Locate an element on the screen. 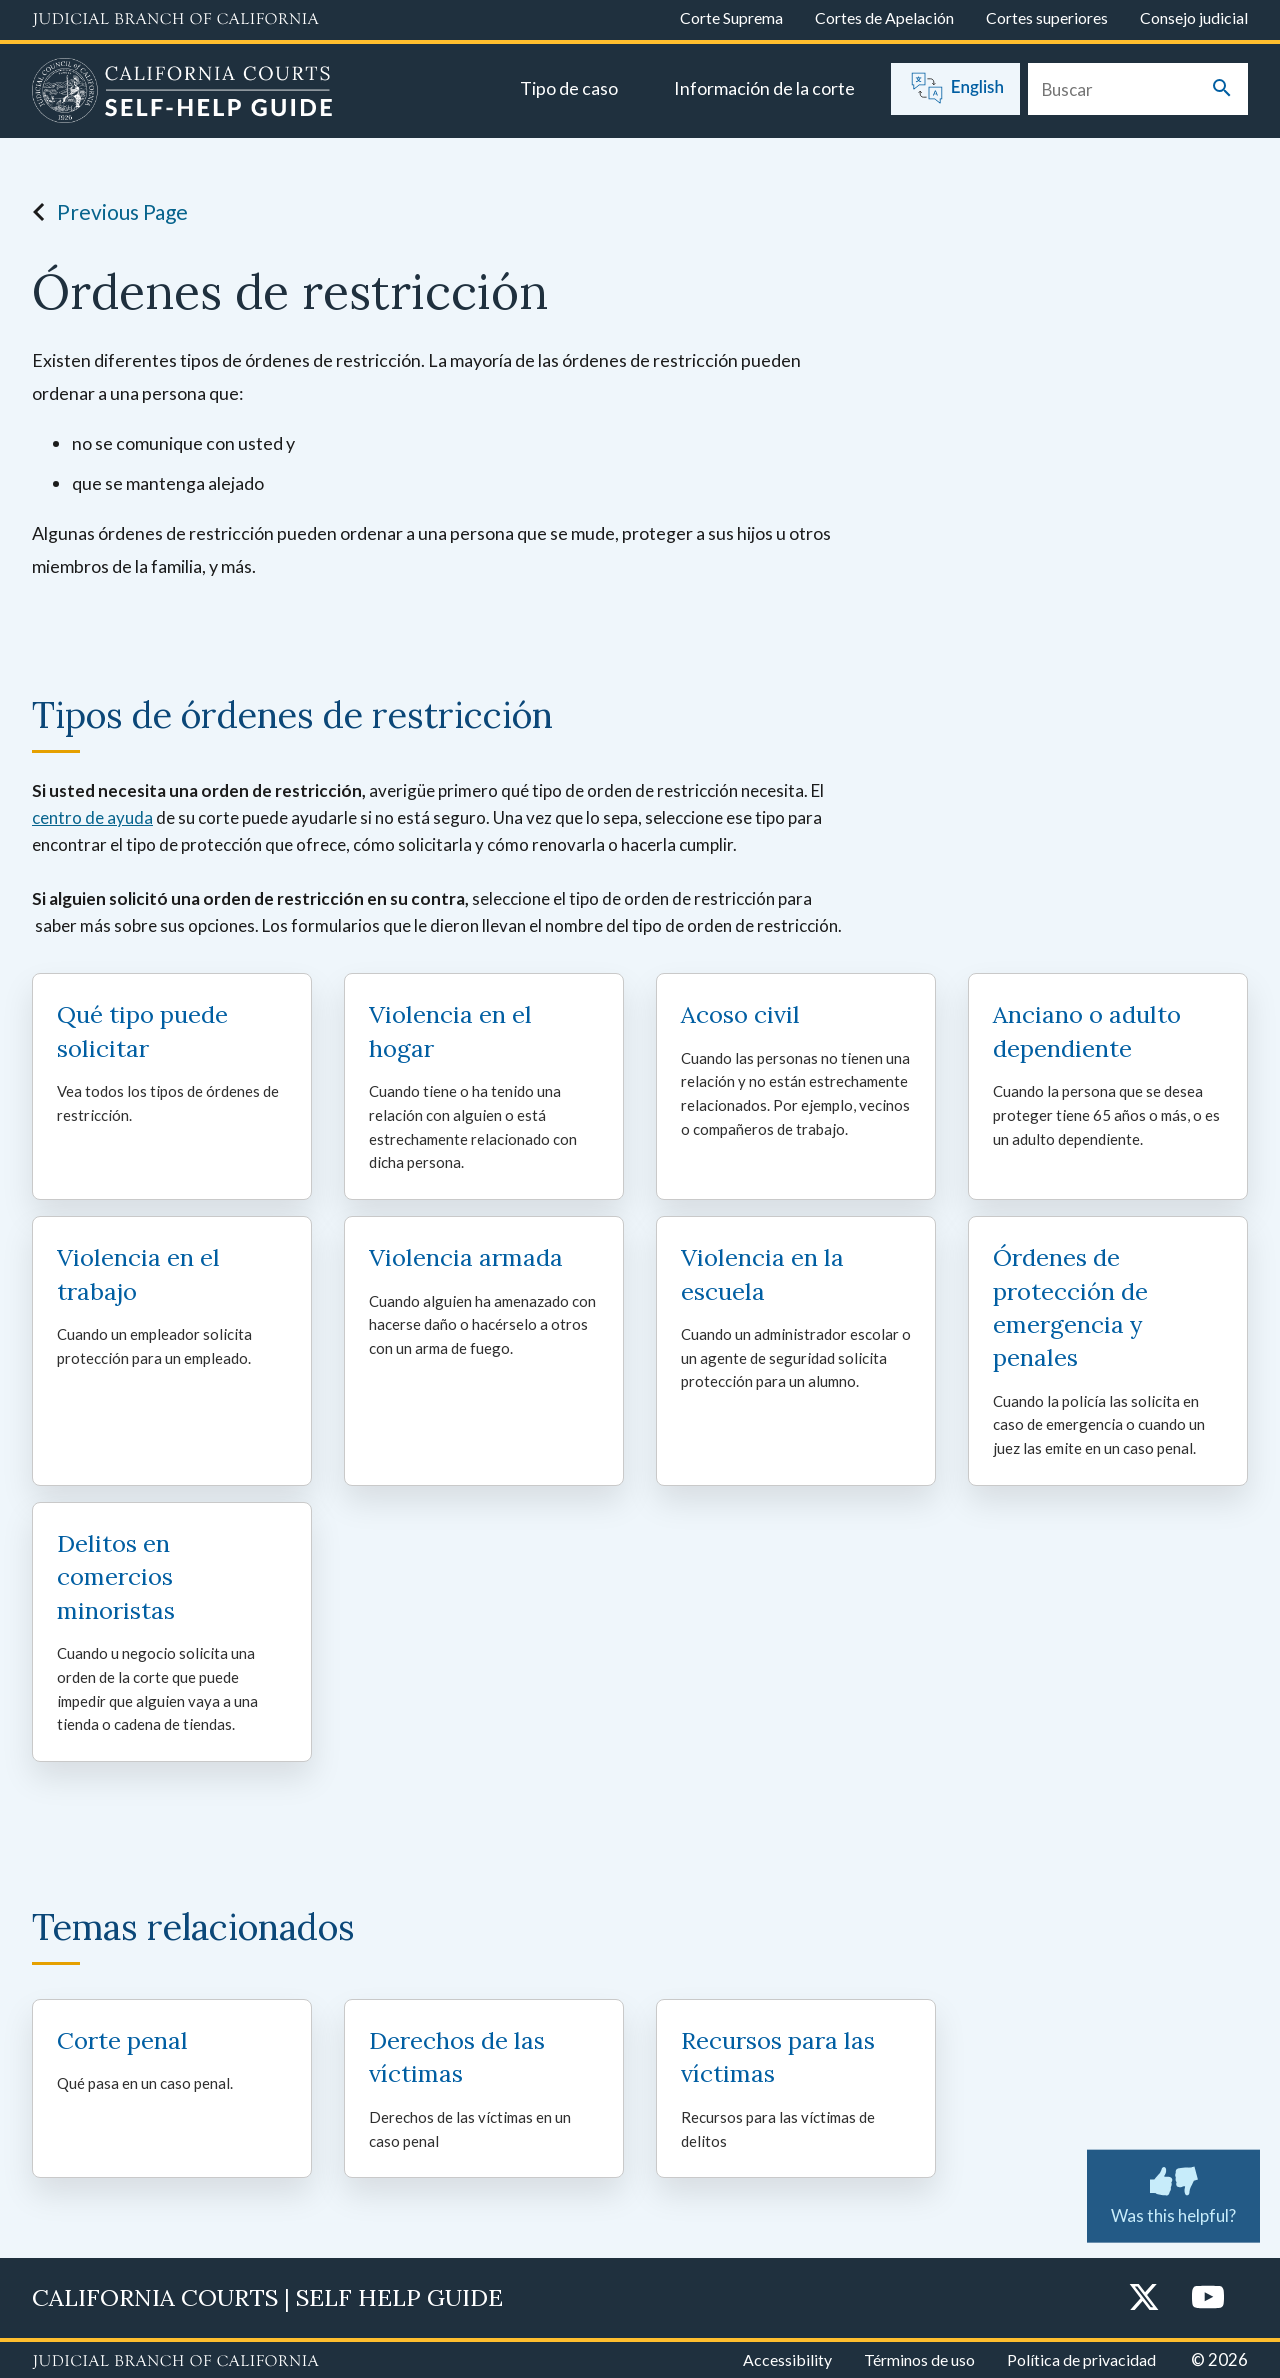 This screenshot has width=1280, height=2378. Cortes superiores is located at coordinates (1047, 17).